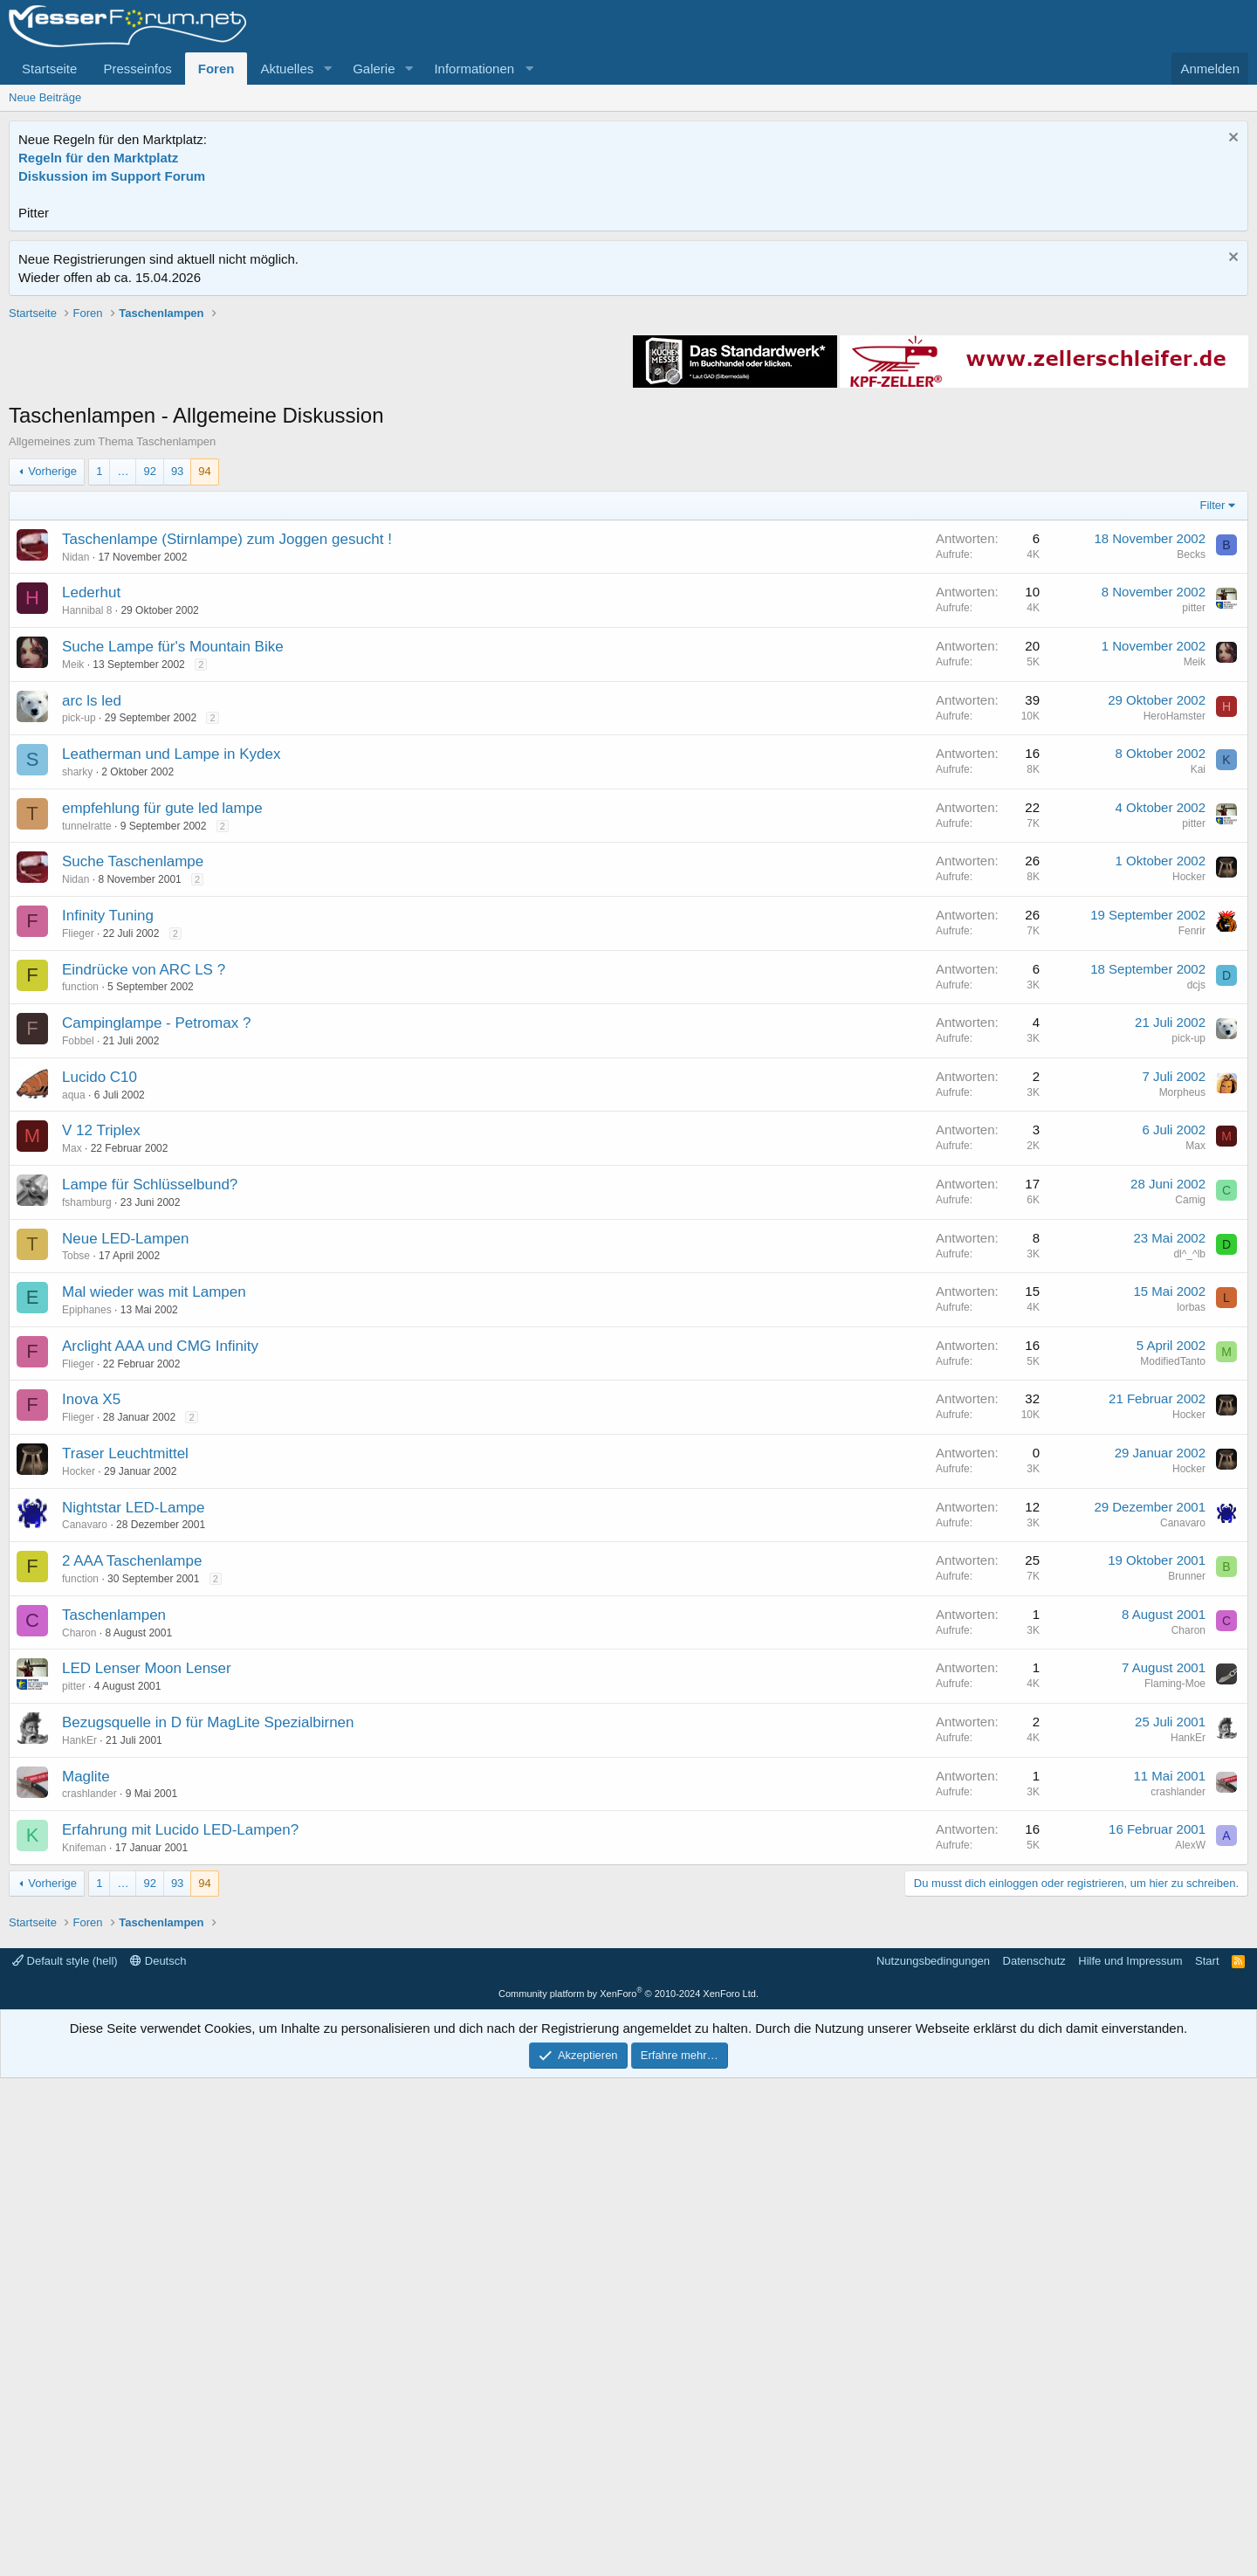 The height and width of the screenshot is (2576, 1257). What do you see at coordinates (79, 1882) in the screenshot?
I see `Charon` at bounding box center [79, 1882].